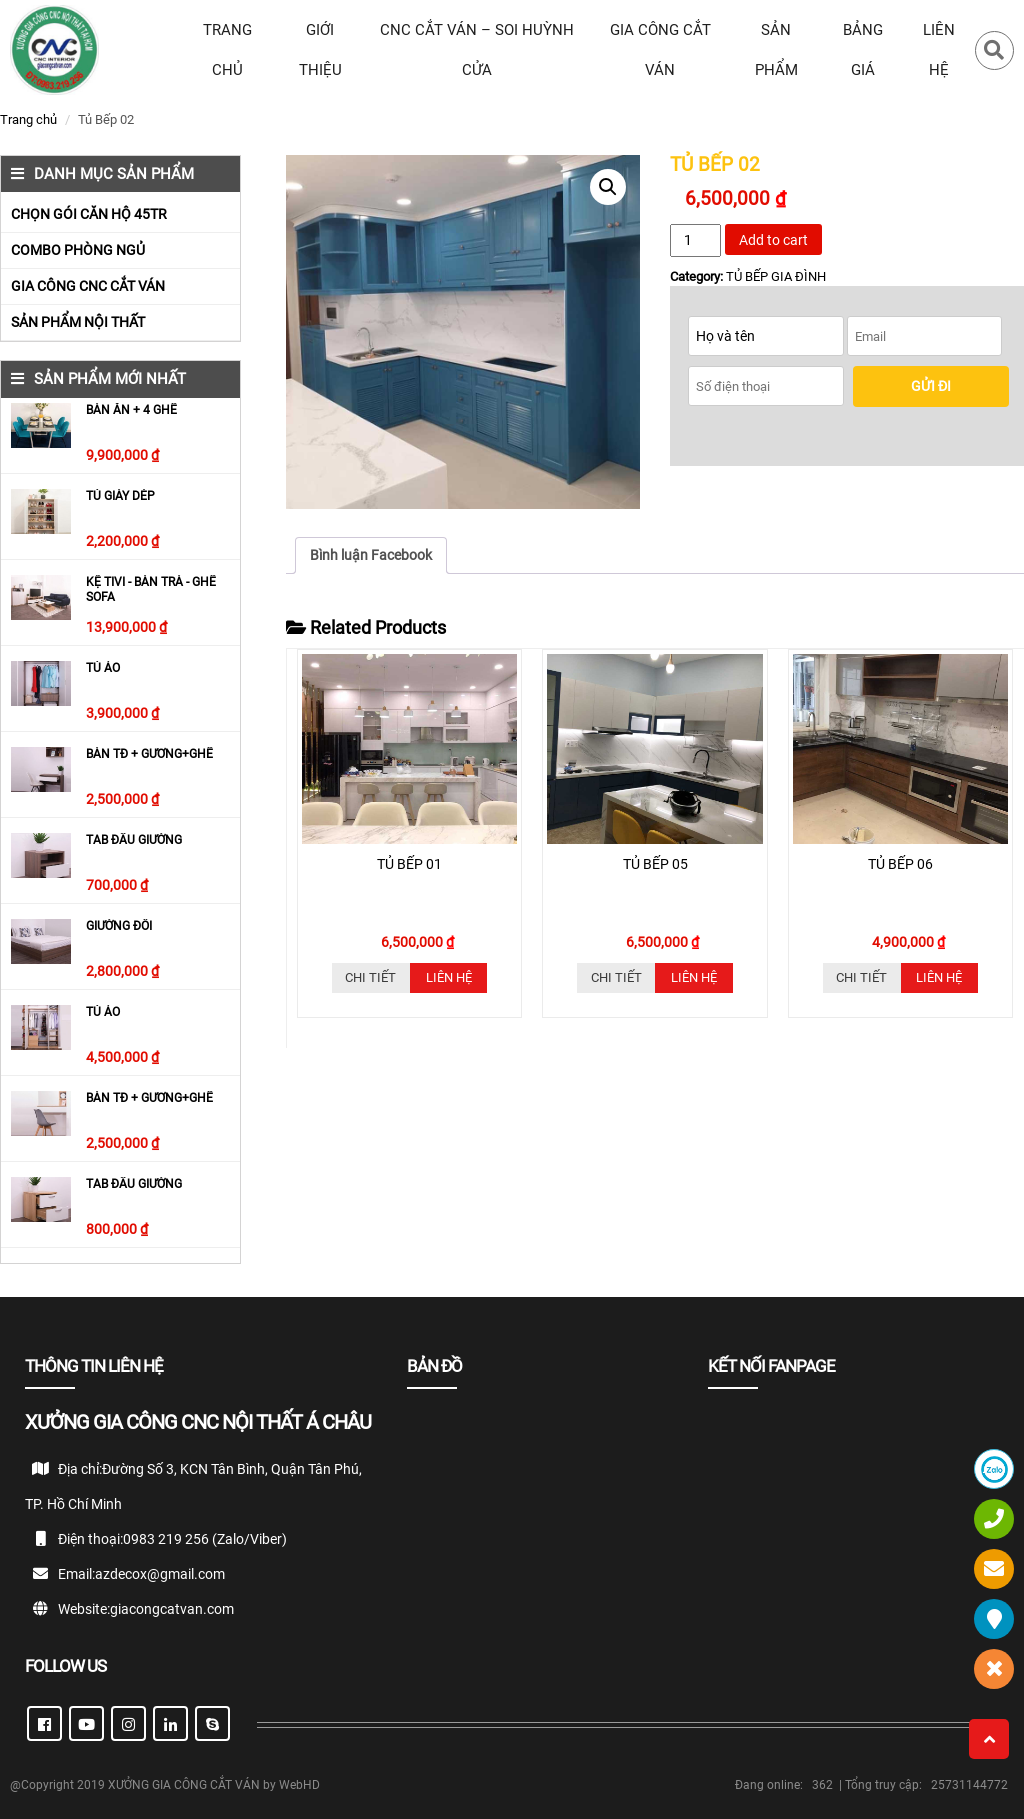 Image resolution: width=1024 pixels, height=1819 pixels. What do you see at coordinates (776, 50) in the screenshot?
I see `SẢN PHẨM` at bounding box center [776, 50].